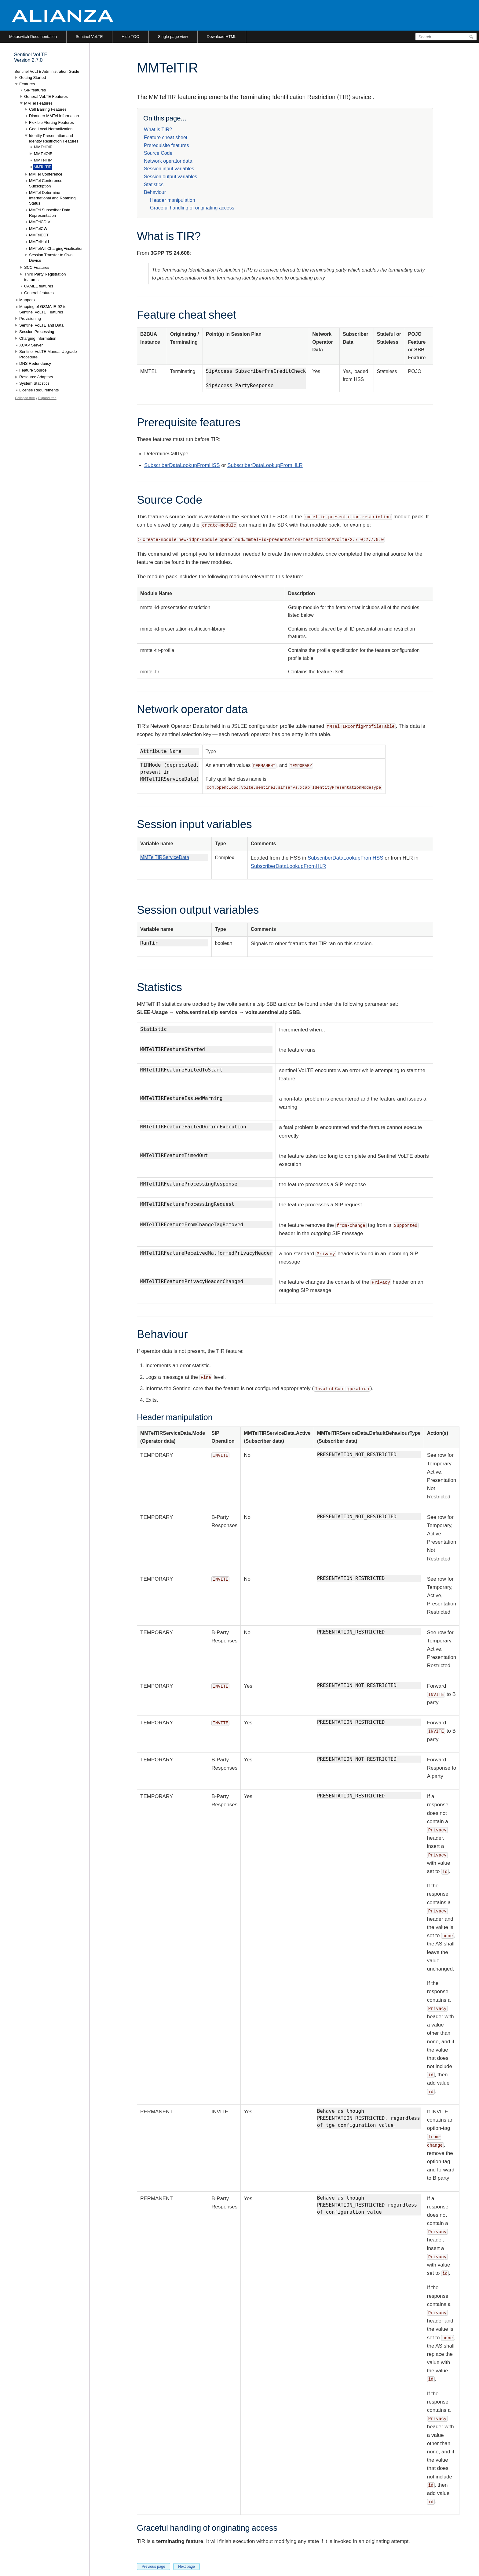 The height and width of the screenshot is (2576, 479). I want to click on MMTelOIR, so click(43, 153).